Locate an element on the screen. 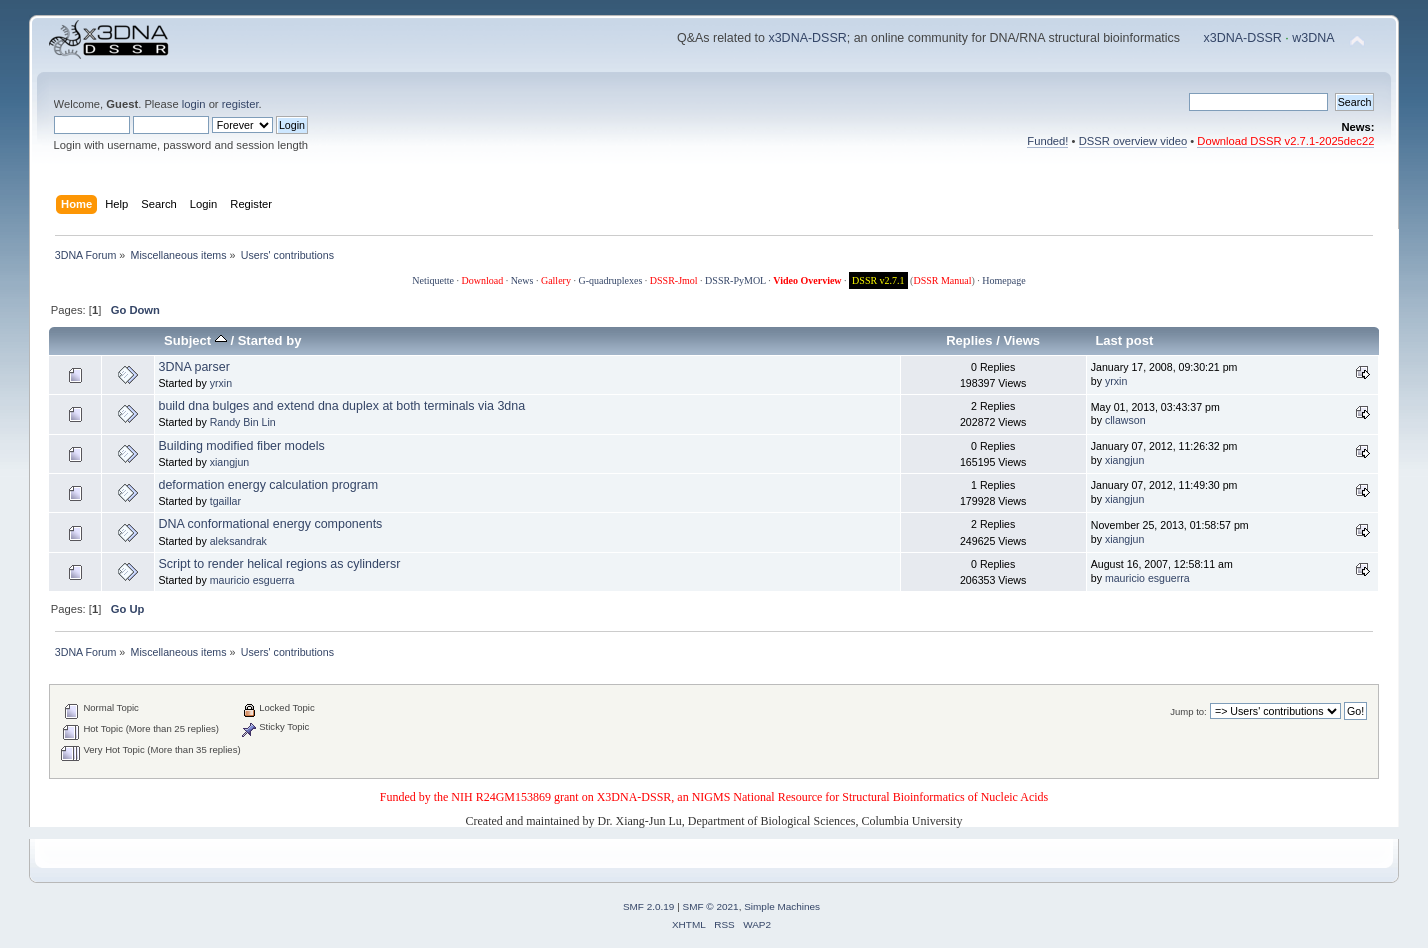 This screenshot has height=948, width=1428. DSSR v2.7.1 is located at coordinates (878, 280).